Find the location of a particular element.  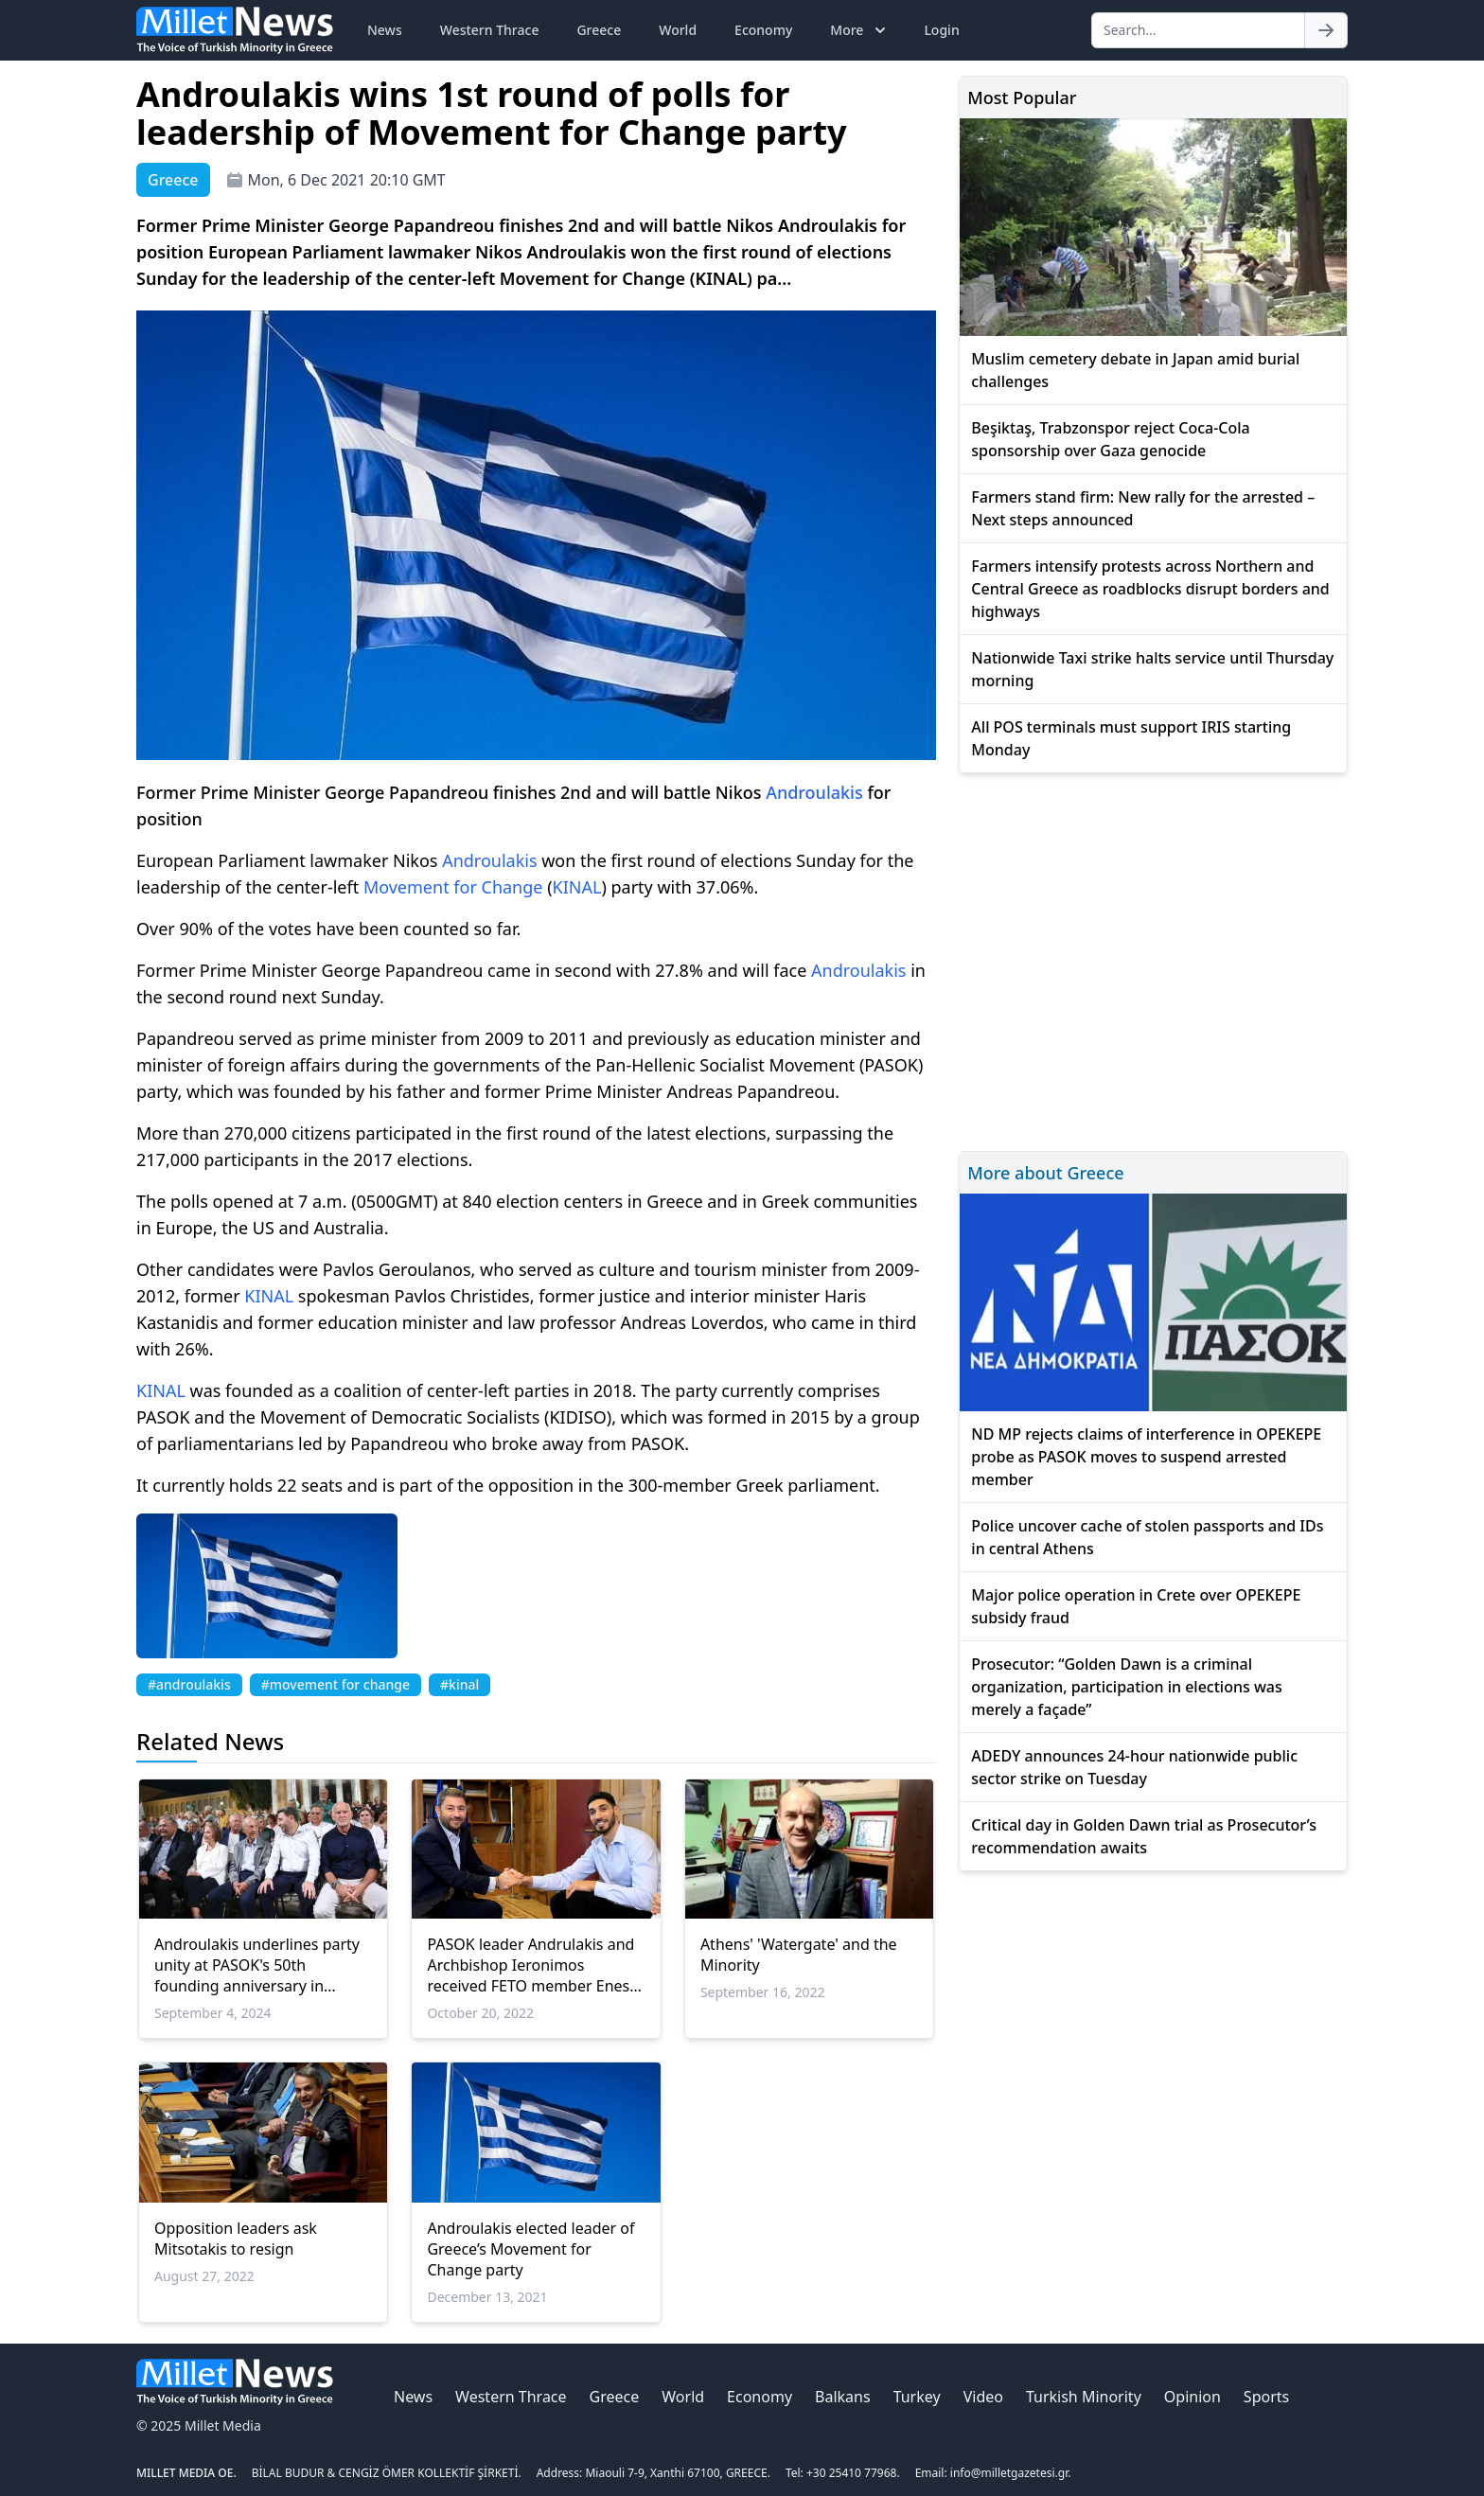

ND MP rejects claims of interference in OPEKEPE probe as PASOK moves to suspend arrested member is located at coordinates (1146, 1457).